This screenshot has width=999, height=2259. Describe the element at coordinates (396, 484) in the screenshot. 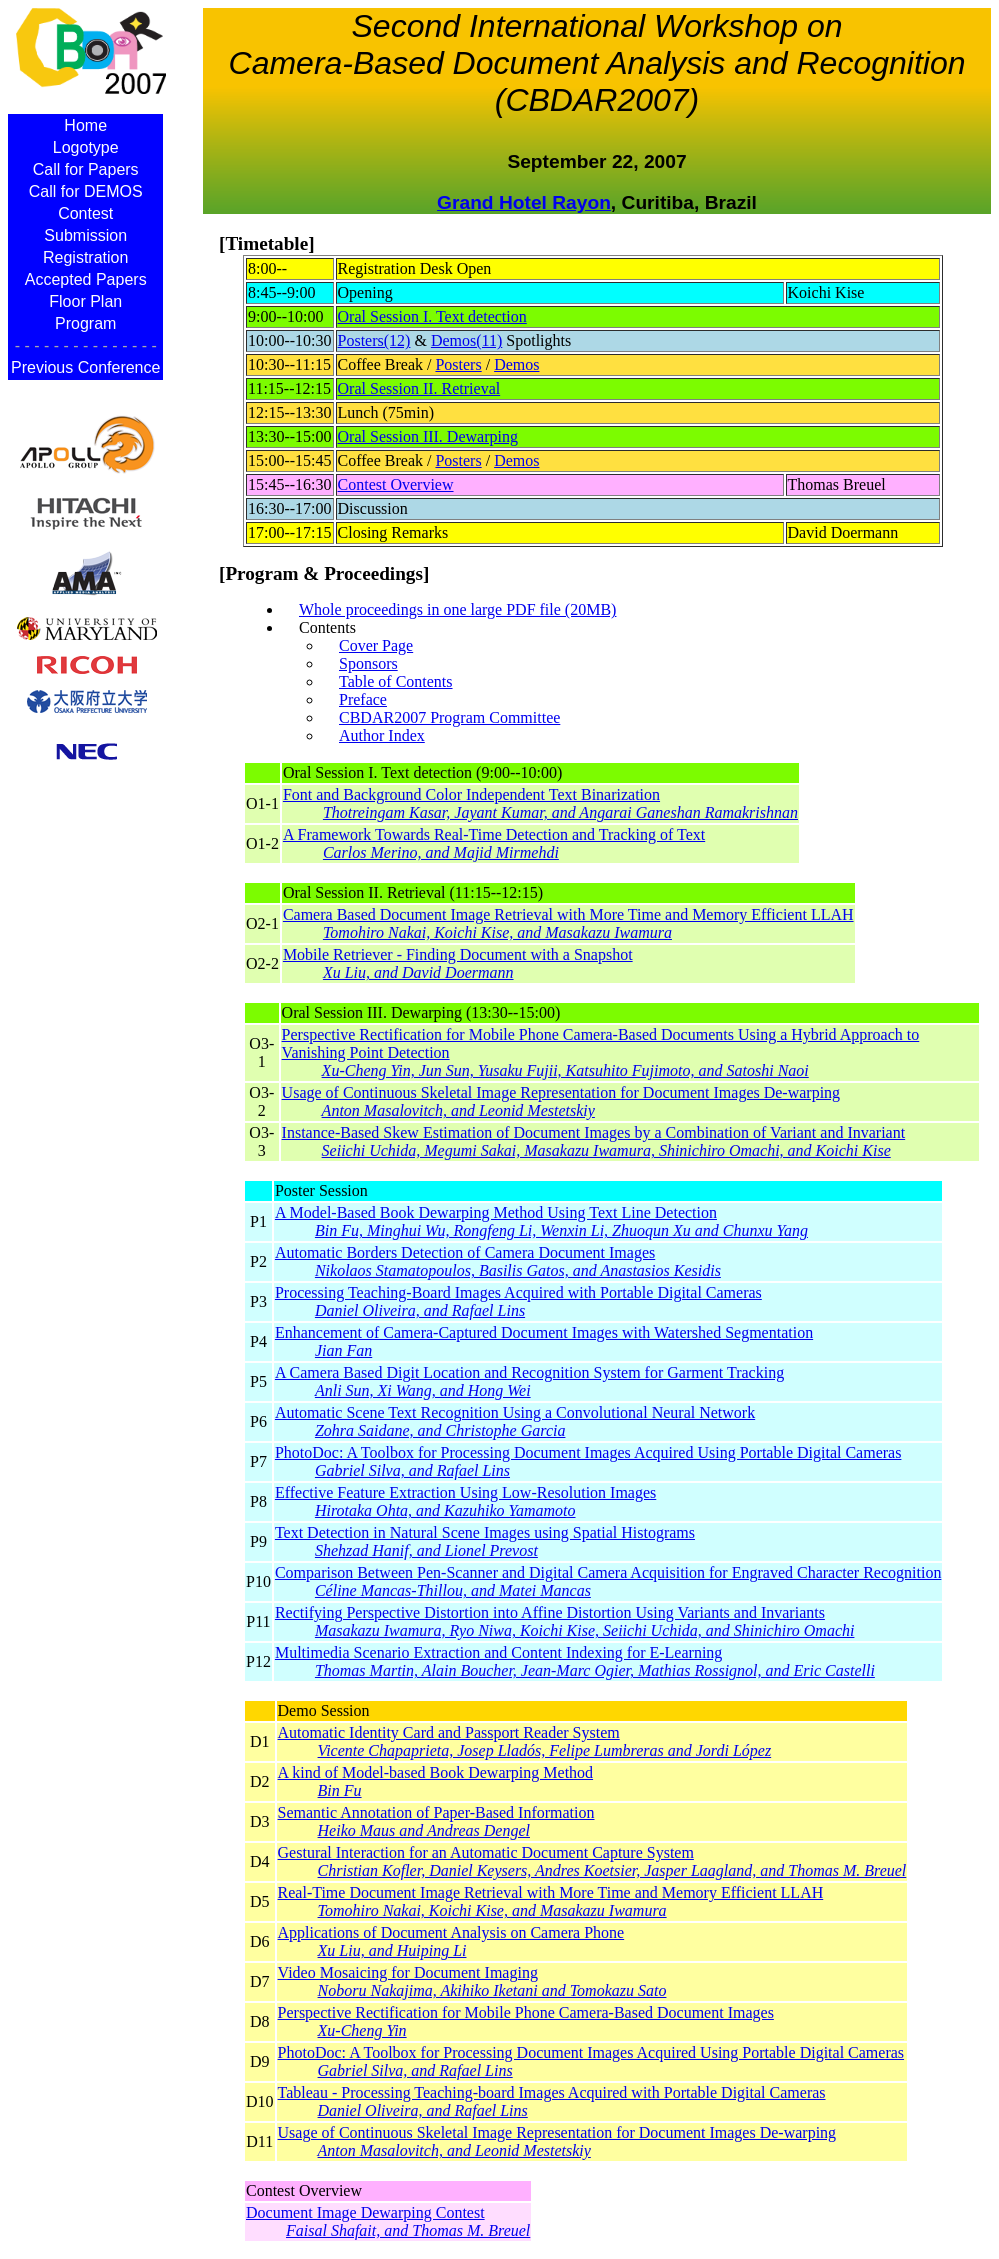

I see `Contest Overview` at that location.